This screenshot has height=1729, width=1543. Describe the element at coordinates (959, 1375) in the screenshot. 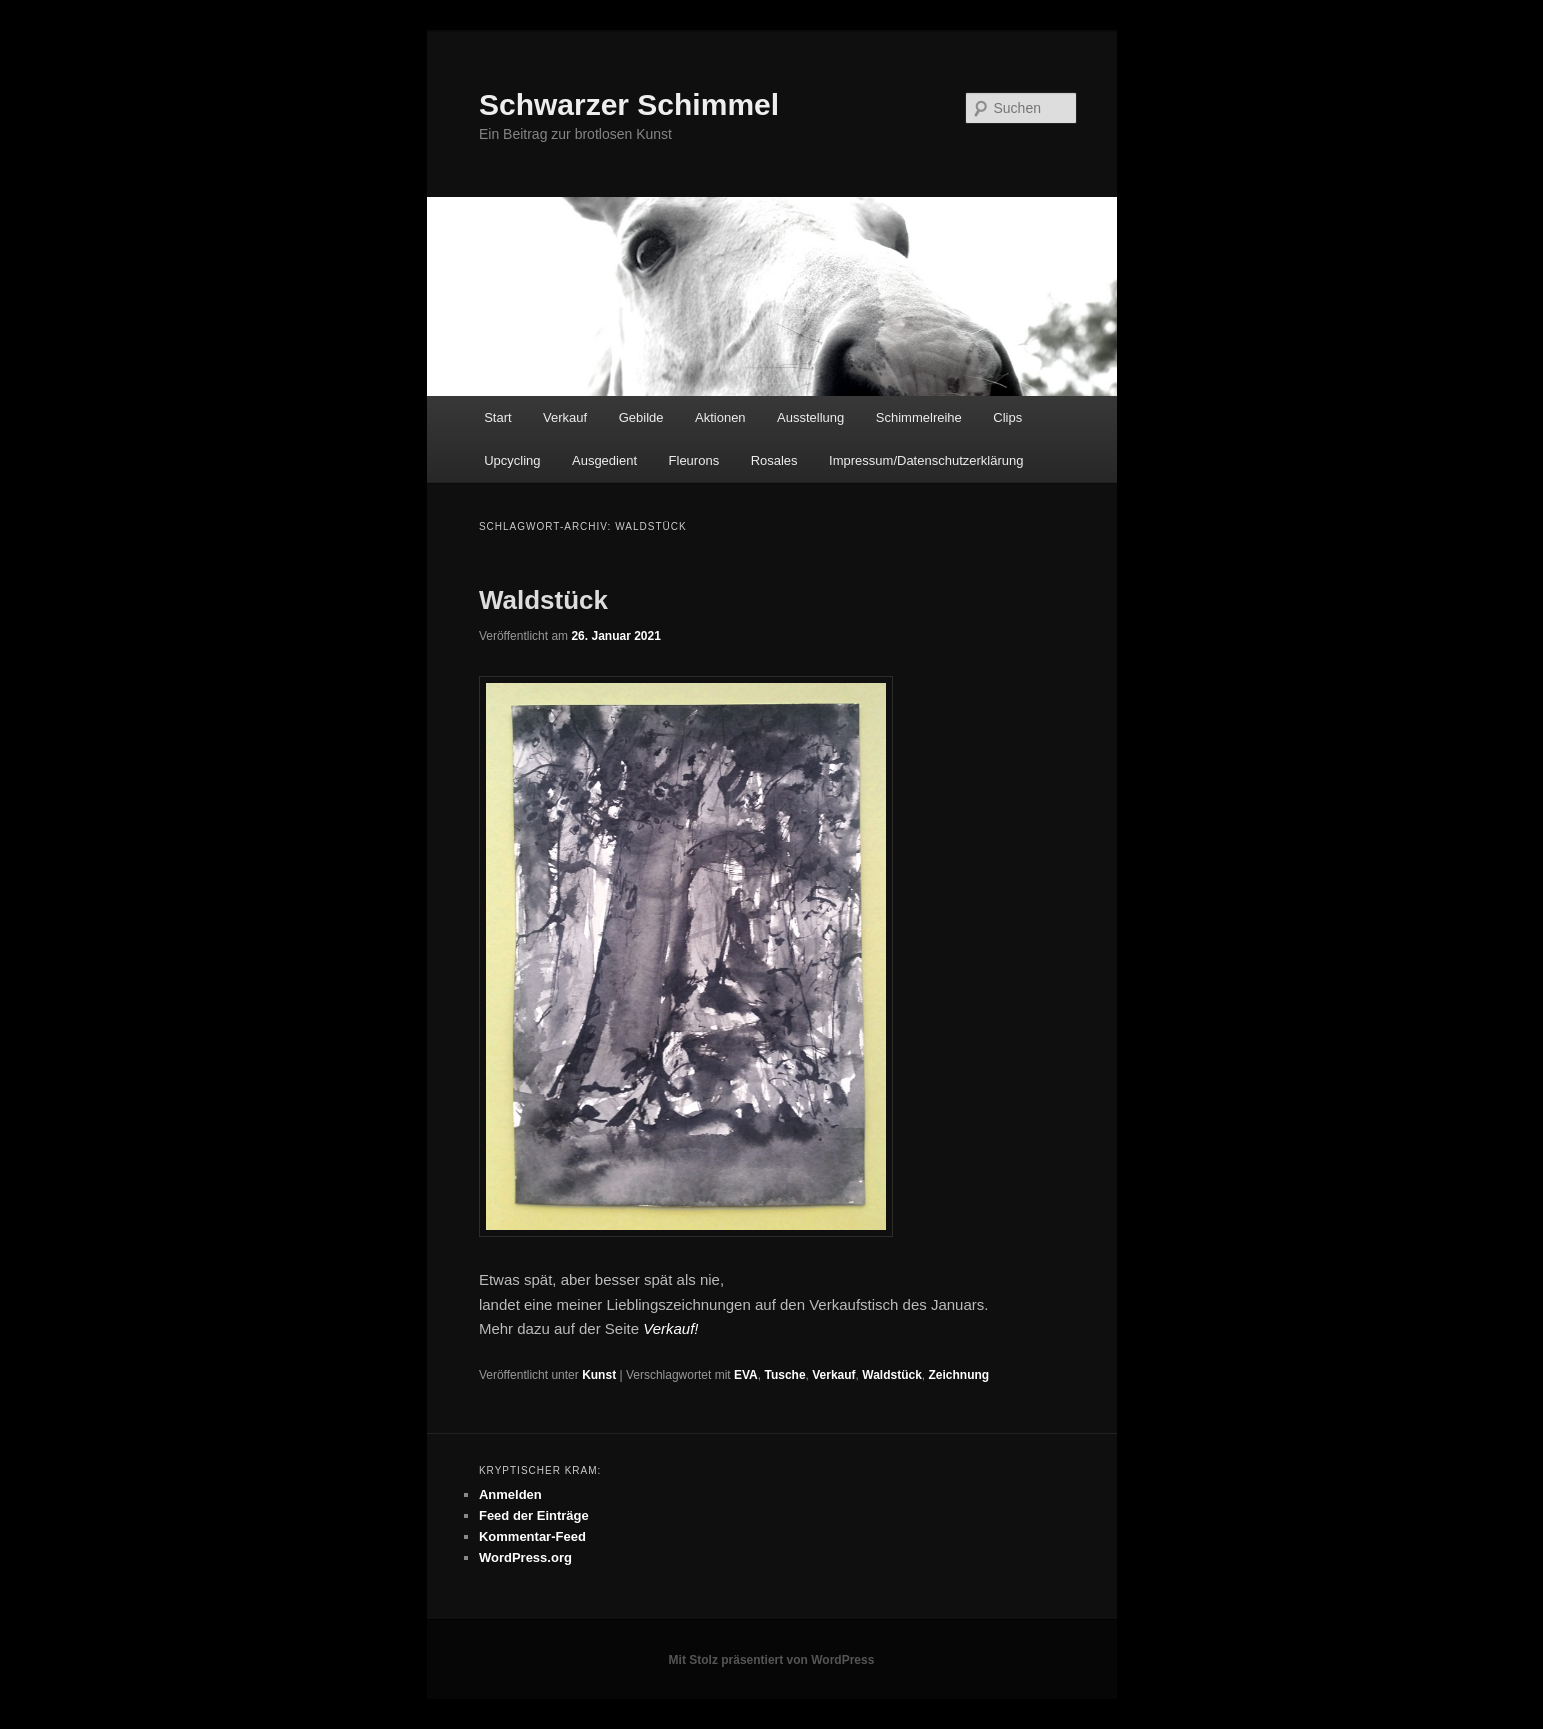

I see `Zeichnung` at that location.